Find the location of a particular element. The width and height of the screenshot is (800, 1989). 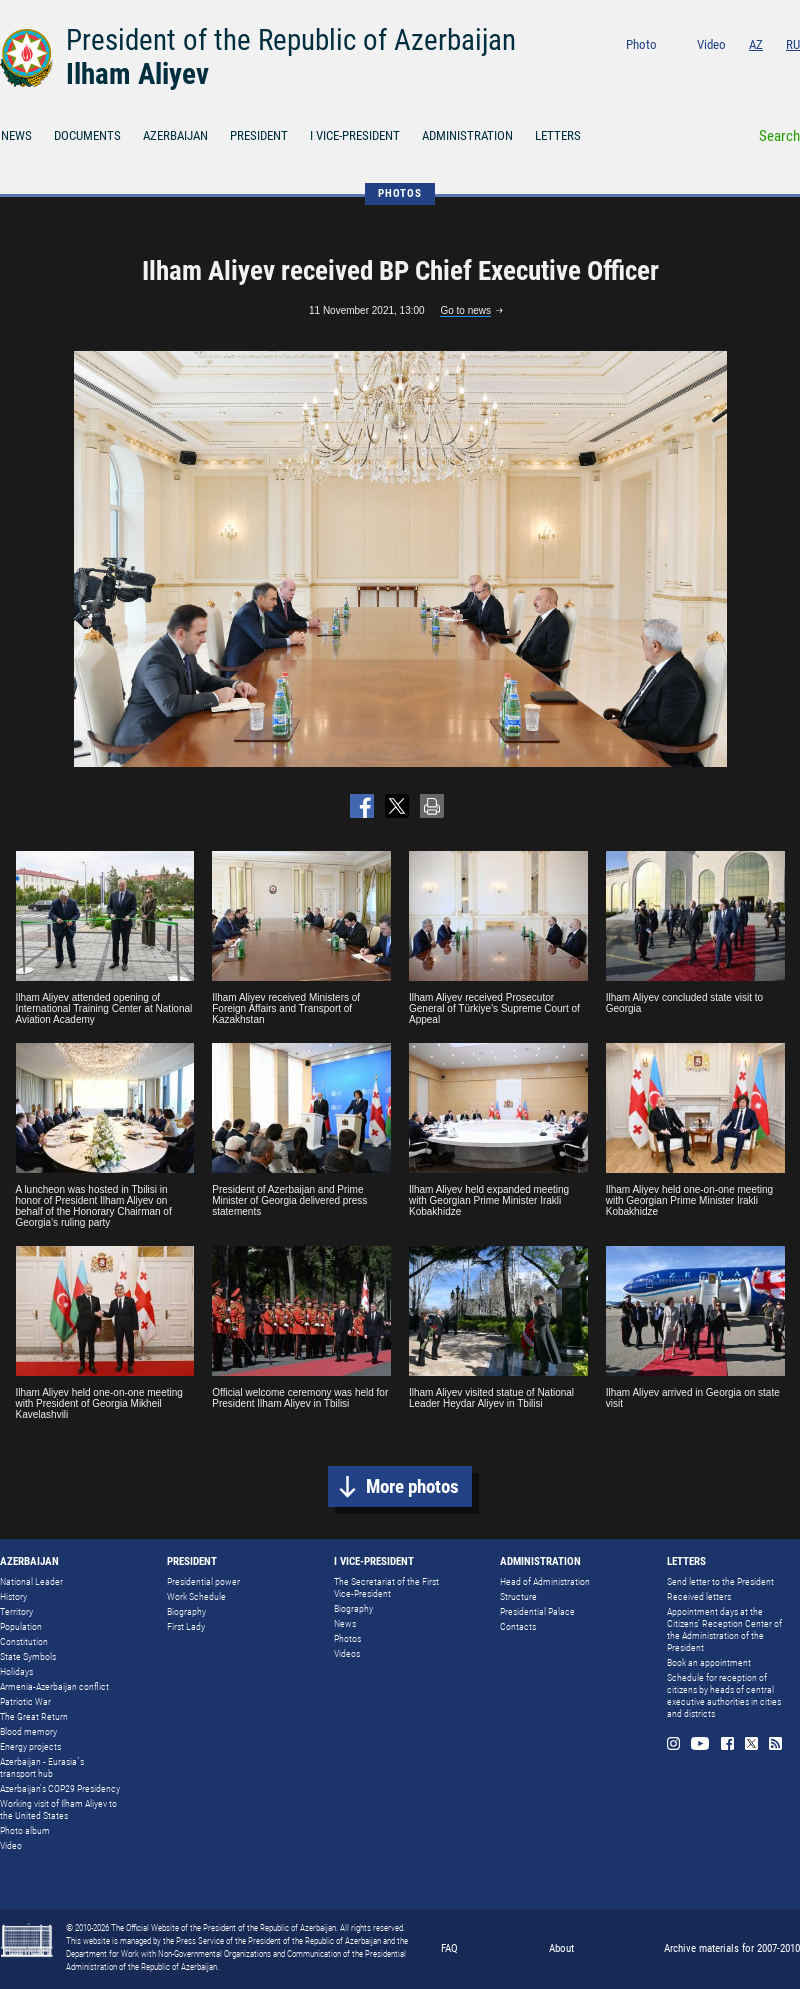

Go to news is located at coordinates (465, 310).